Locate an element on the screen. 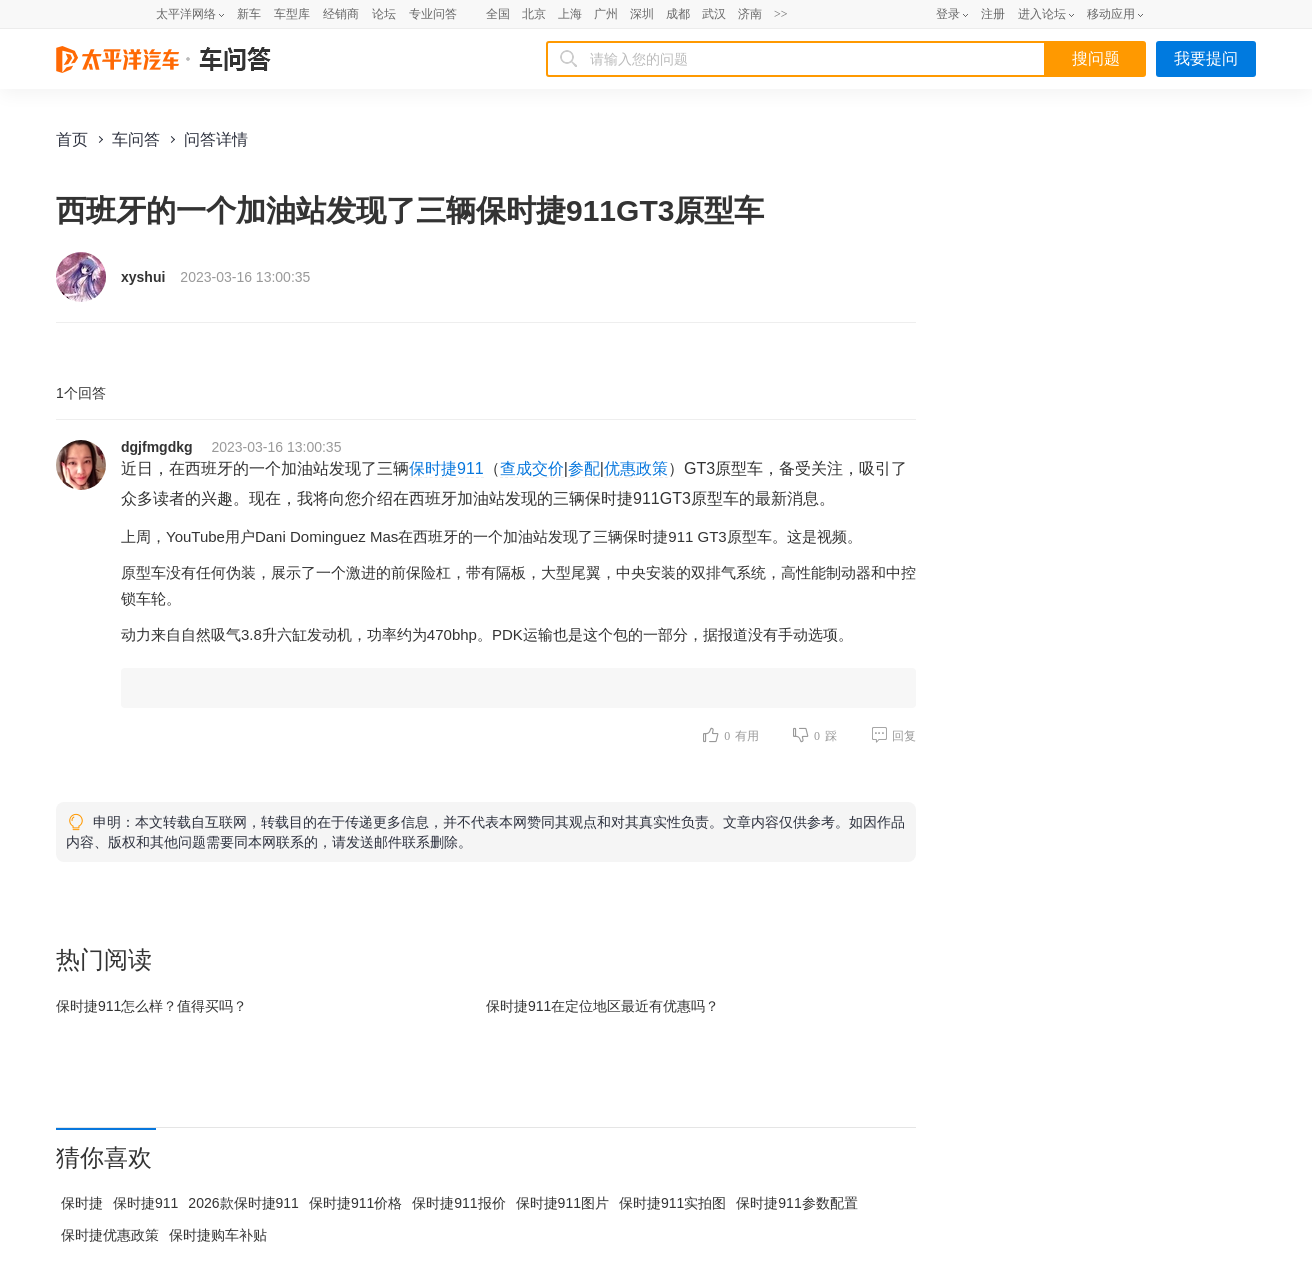 This screenshot has width=1312, height=1283. 优惠政策 is located at coordinates (636, 468).